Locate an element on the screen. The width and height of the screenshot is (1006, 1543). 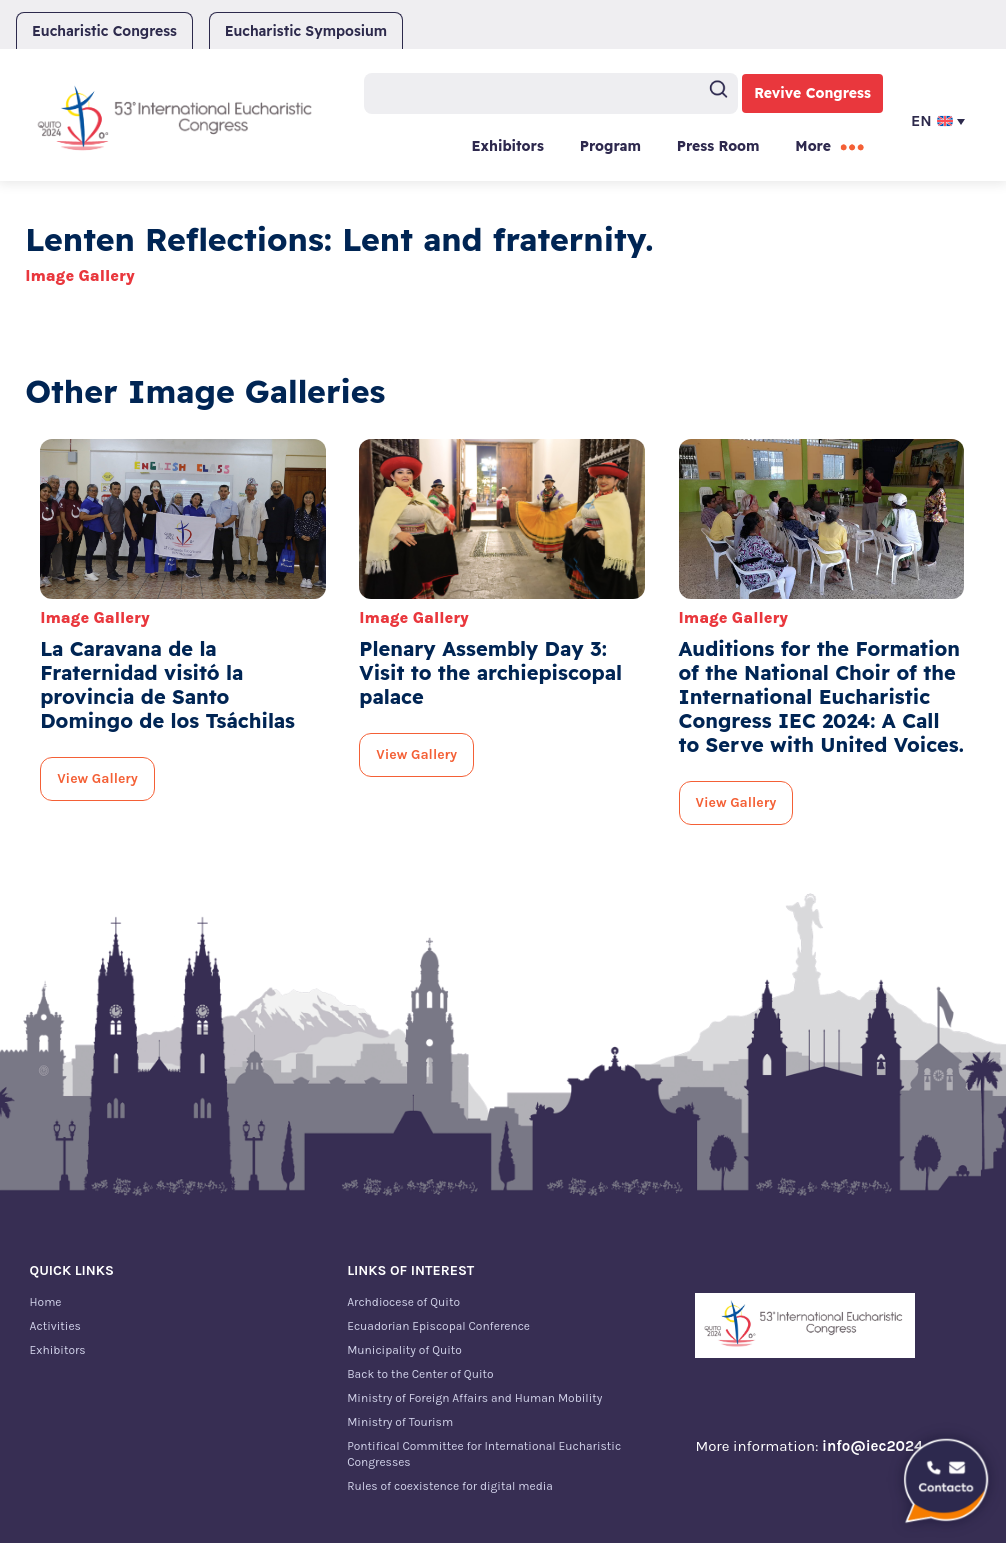
Program is located at coordinates (610, 146).